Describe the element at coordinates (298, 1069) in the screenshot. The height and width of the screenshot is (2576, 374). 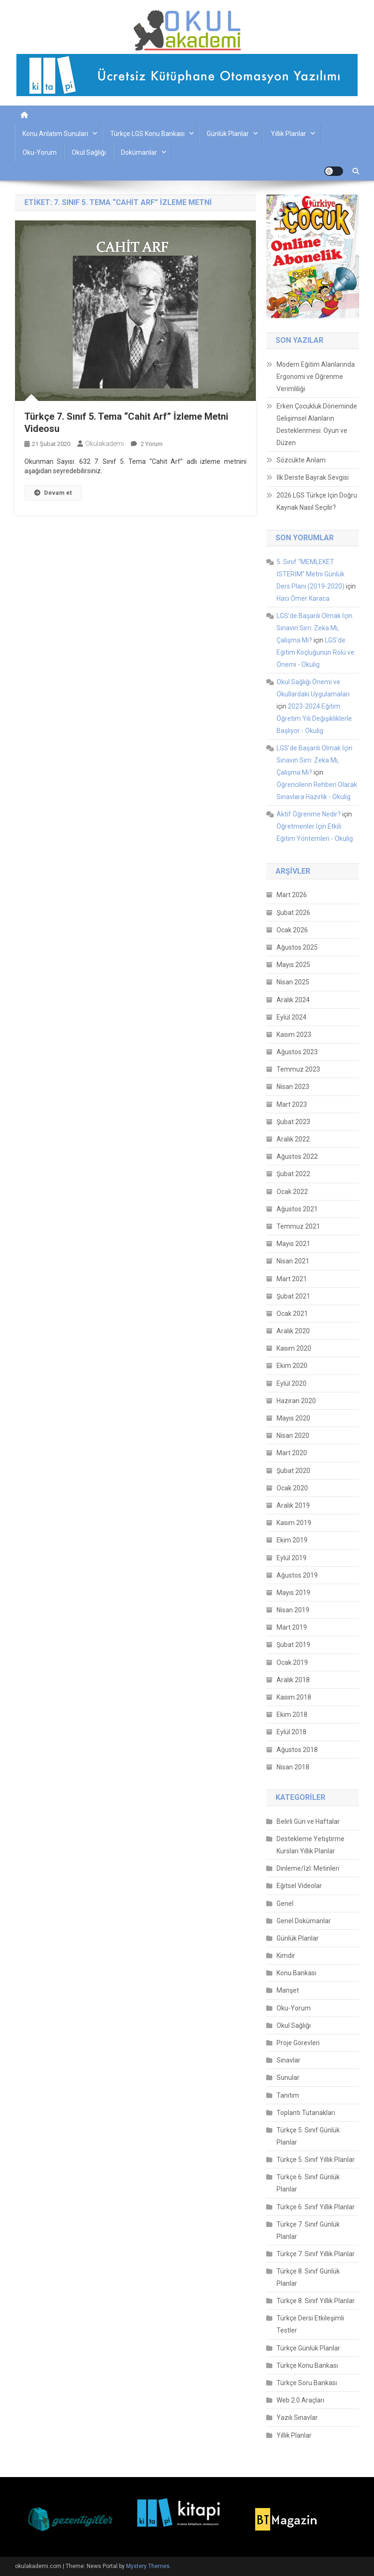
I see `Temmuz 2023` at that location.